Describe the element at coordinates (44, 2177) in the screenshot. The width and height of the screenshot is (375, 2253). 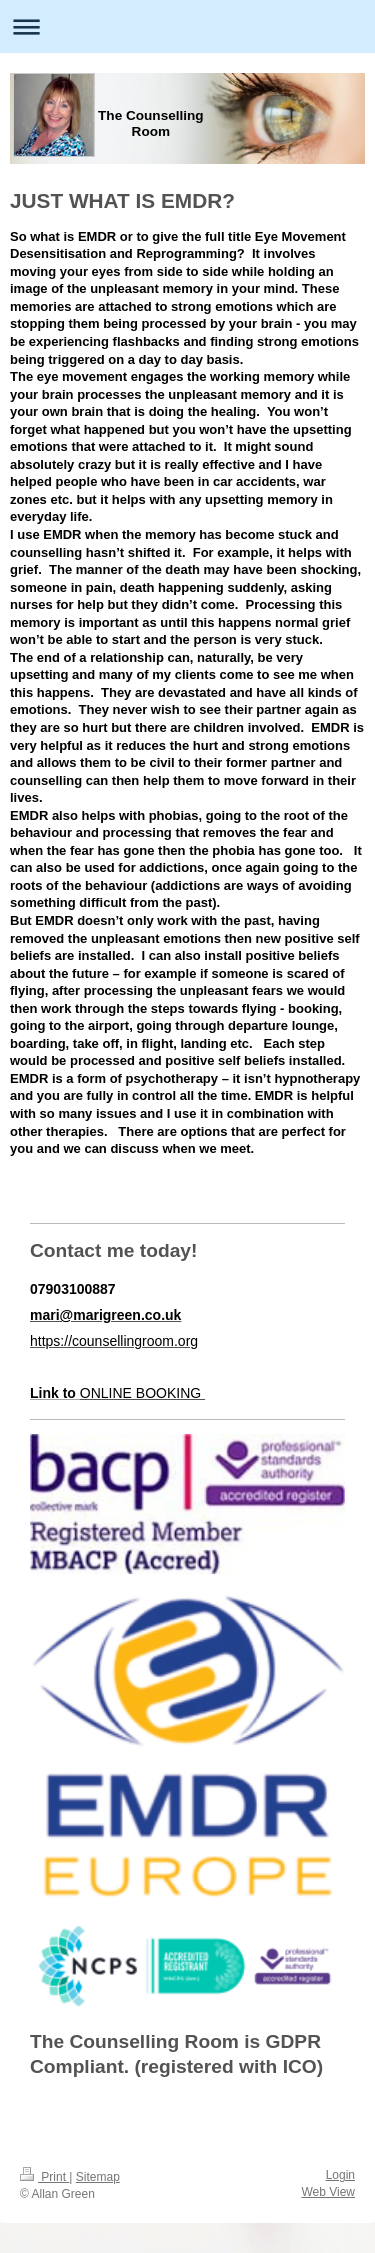
I see `Print` at that location.